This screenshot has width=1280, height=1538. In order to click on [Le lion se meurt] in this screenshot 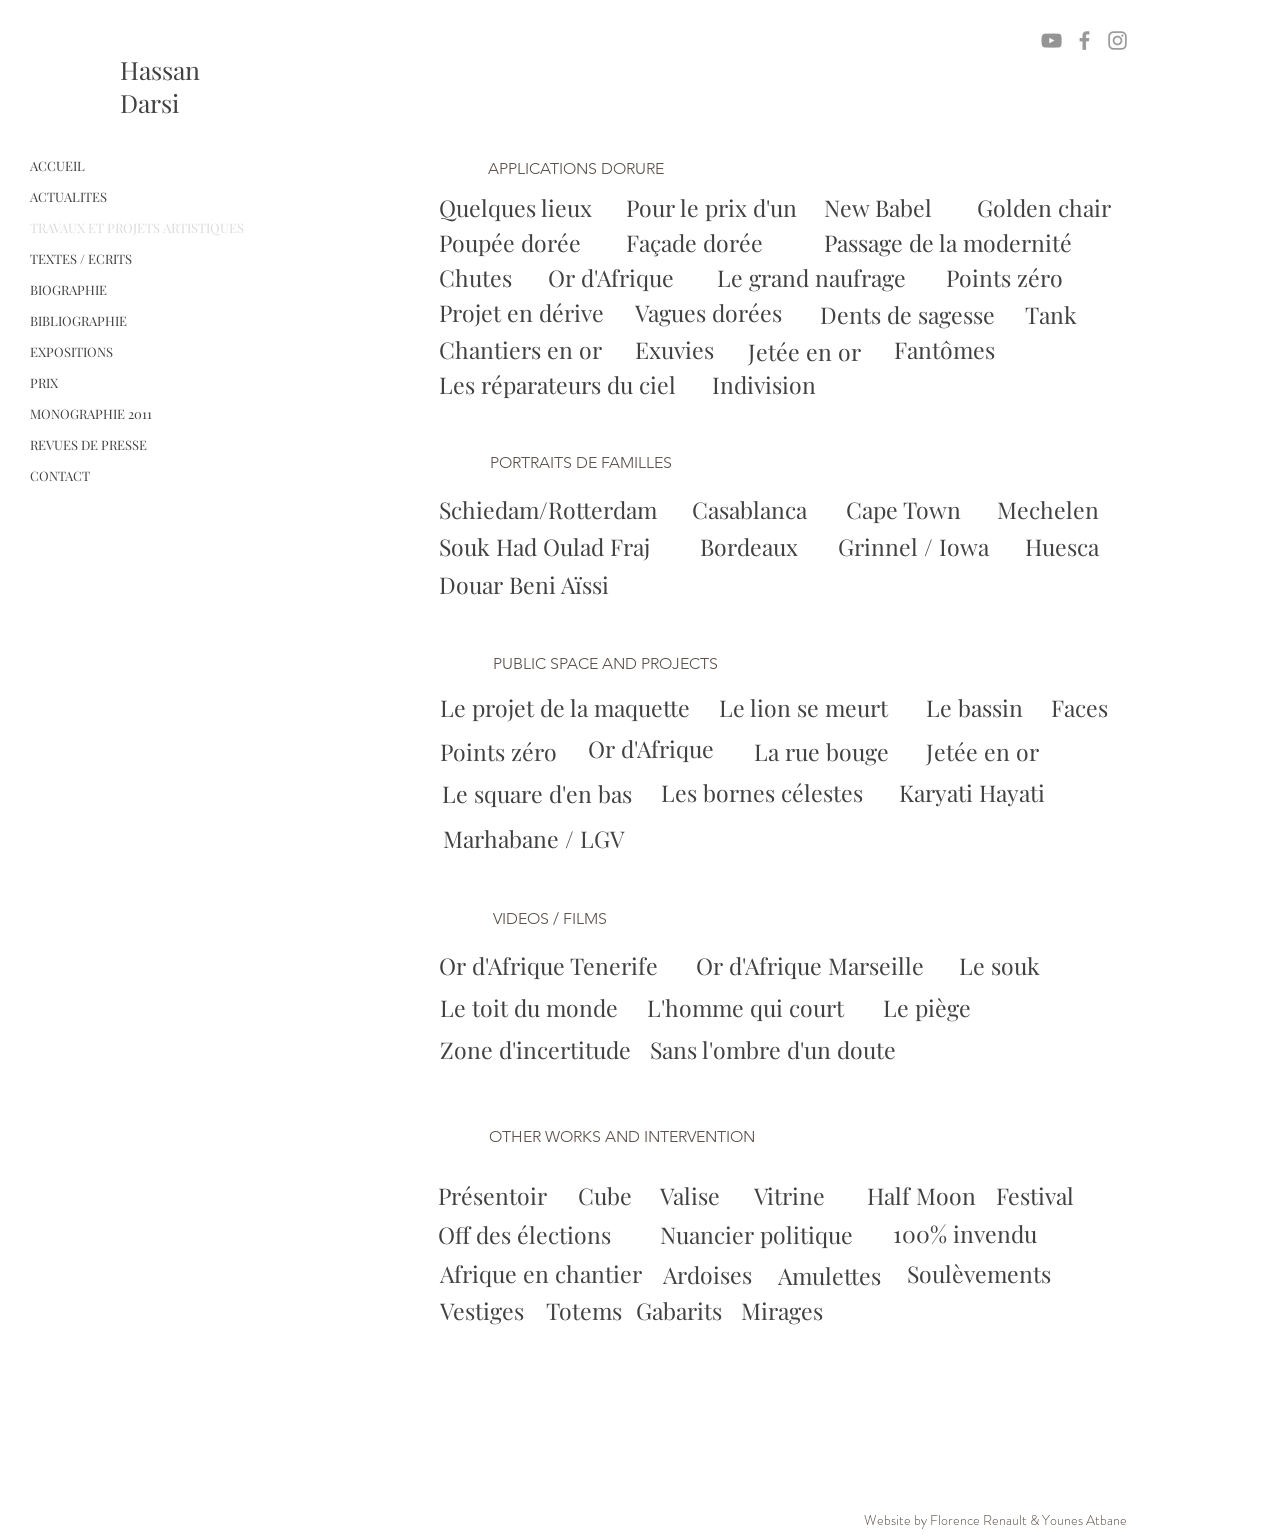, I will do `click(806, 708)`.